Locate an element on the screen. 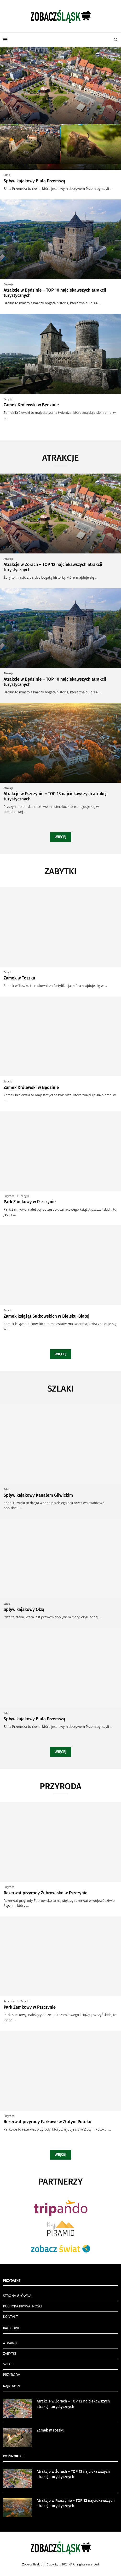 This screenshot has width=121, height=2576. Rezerwat przyrody Żubrowisko w Pszczynie is located at coordinates (45, 1893).